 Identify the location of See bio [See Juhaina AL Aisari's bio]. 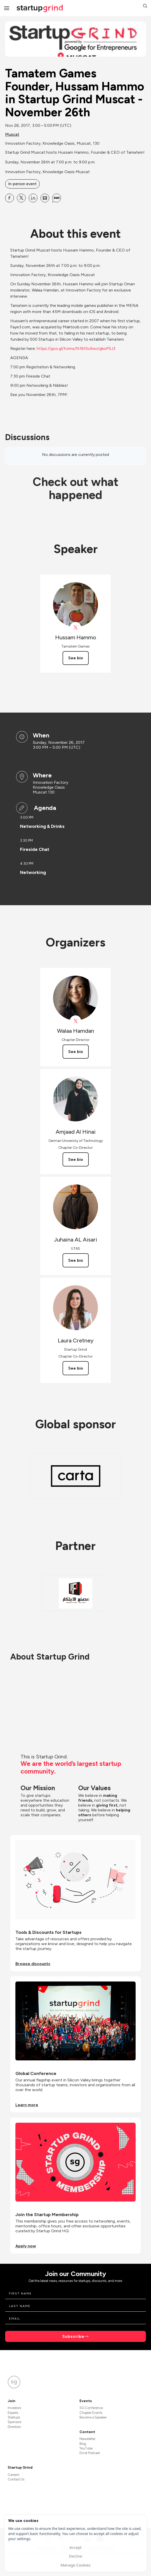
(75, 1260).